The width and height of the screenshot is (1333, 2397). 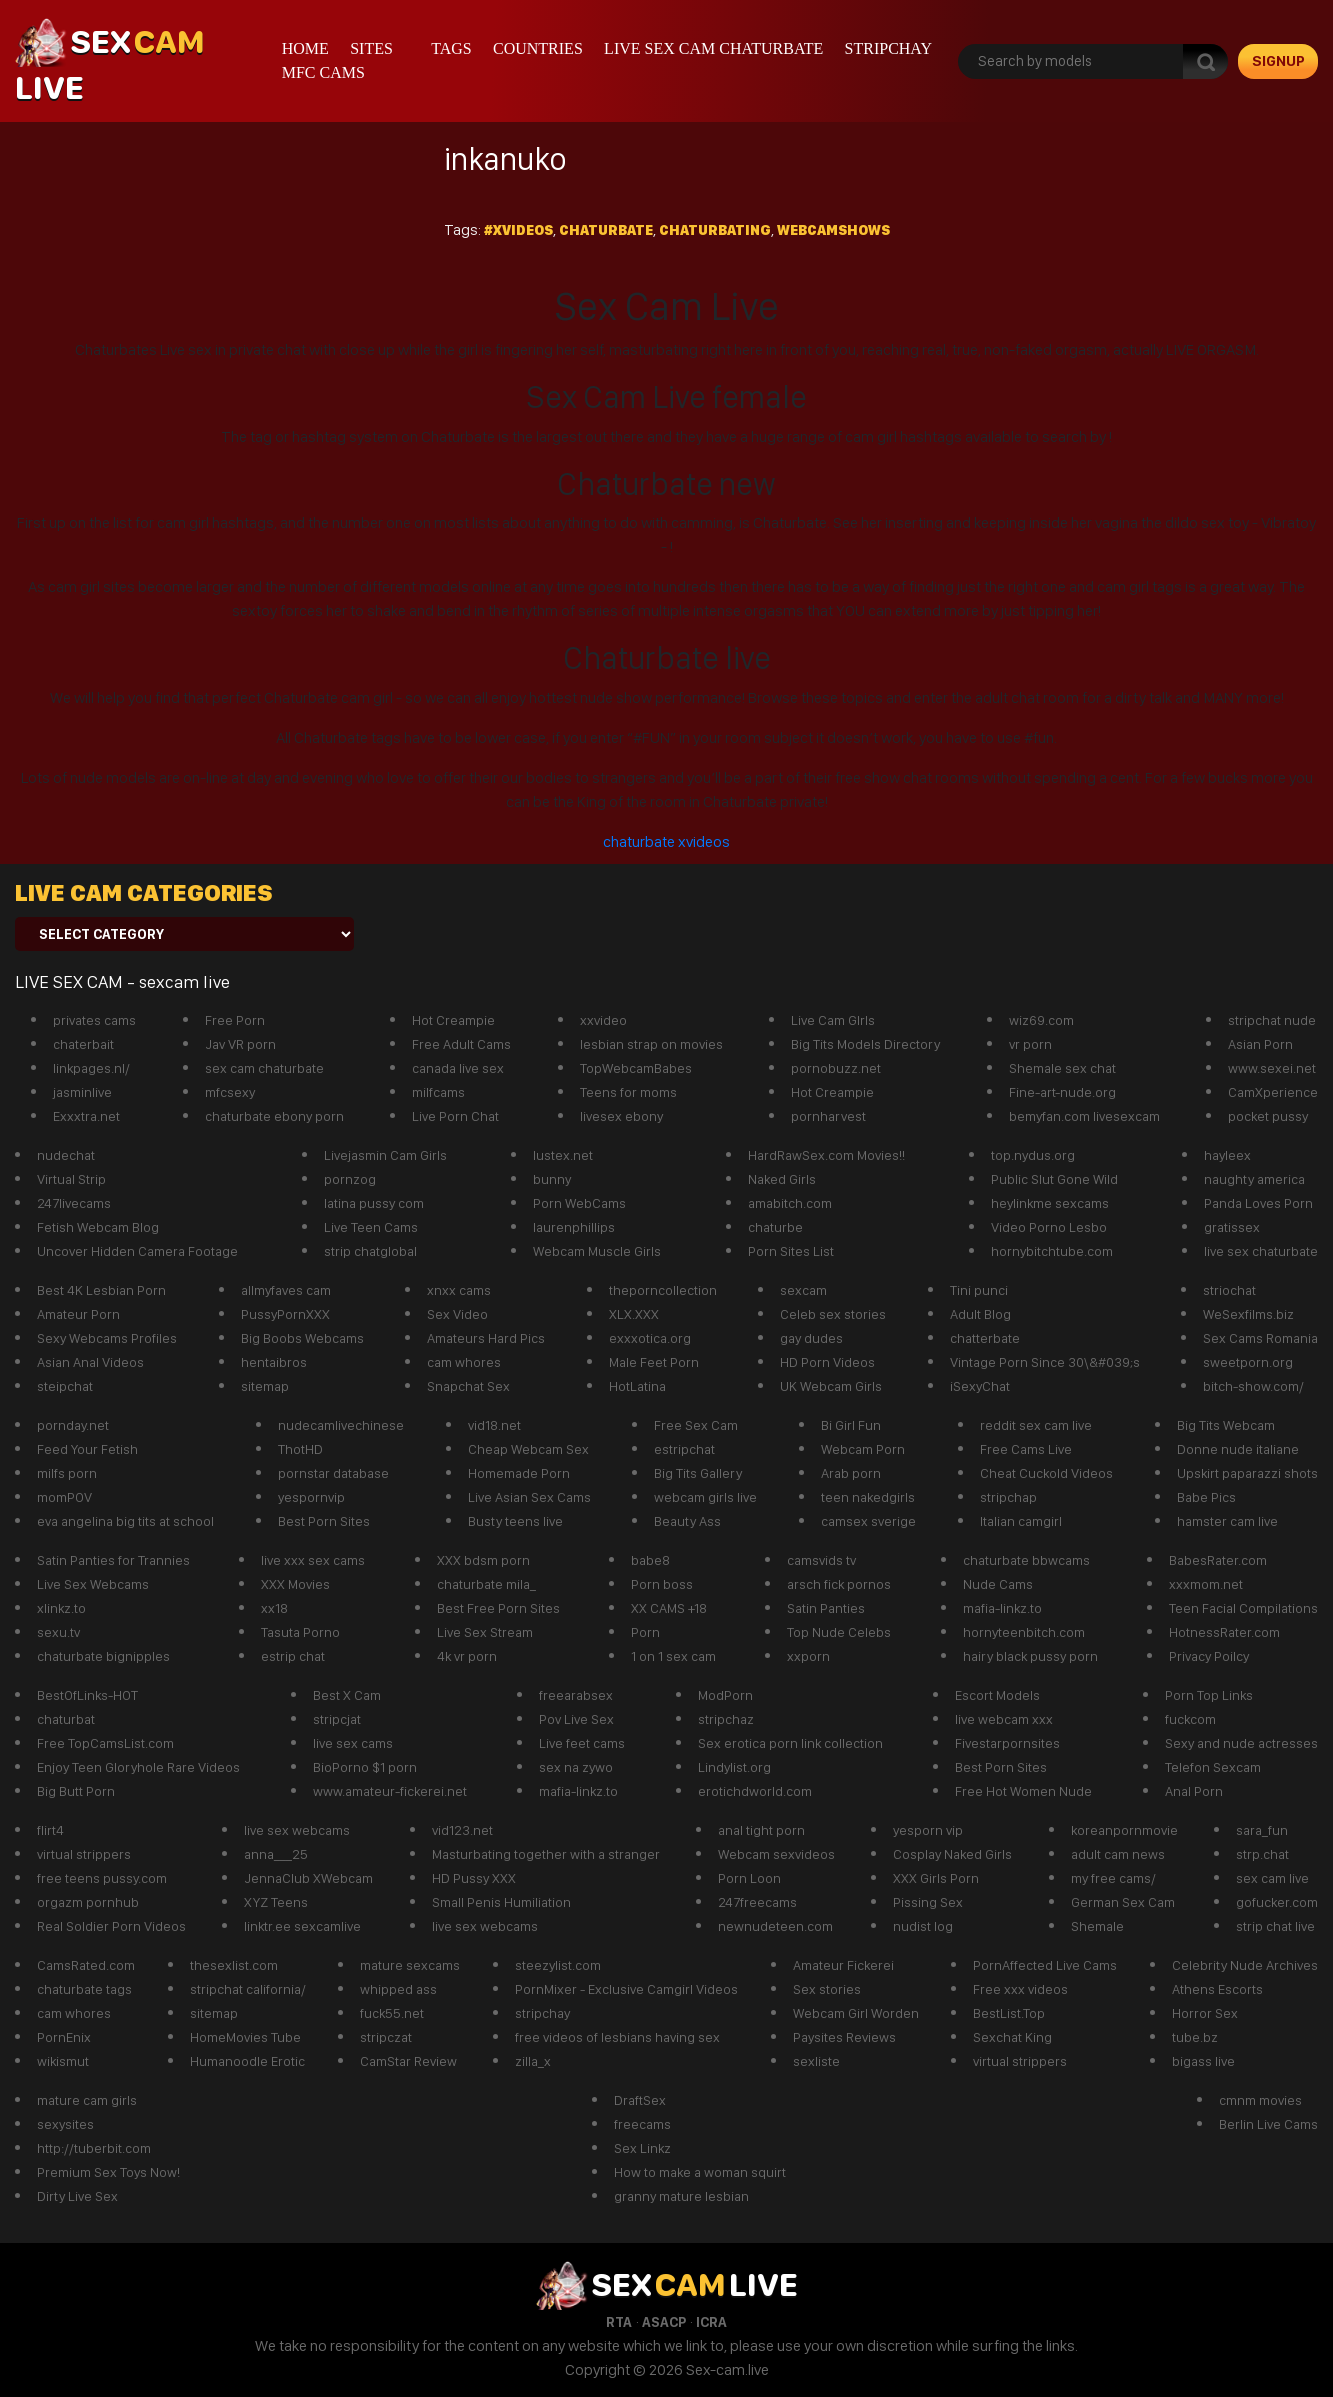 What do you see at coordinates (998, 1584) in the screenshot?
I see `Nude Cams` at bounding box center [998, 1584].